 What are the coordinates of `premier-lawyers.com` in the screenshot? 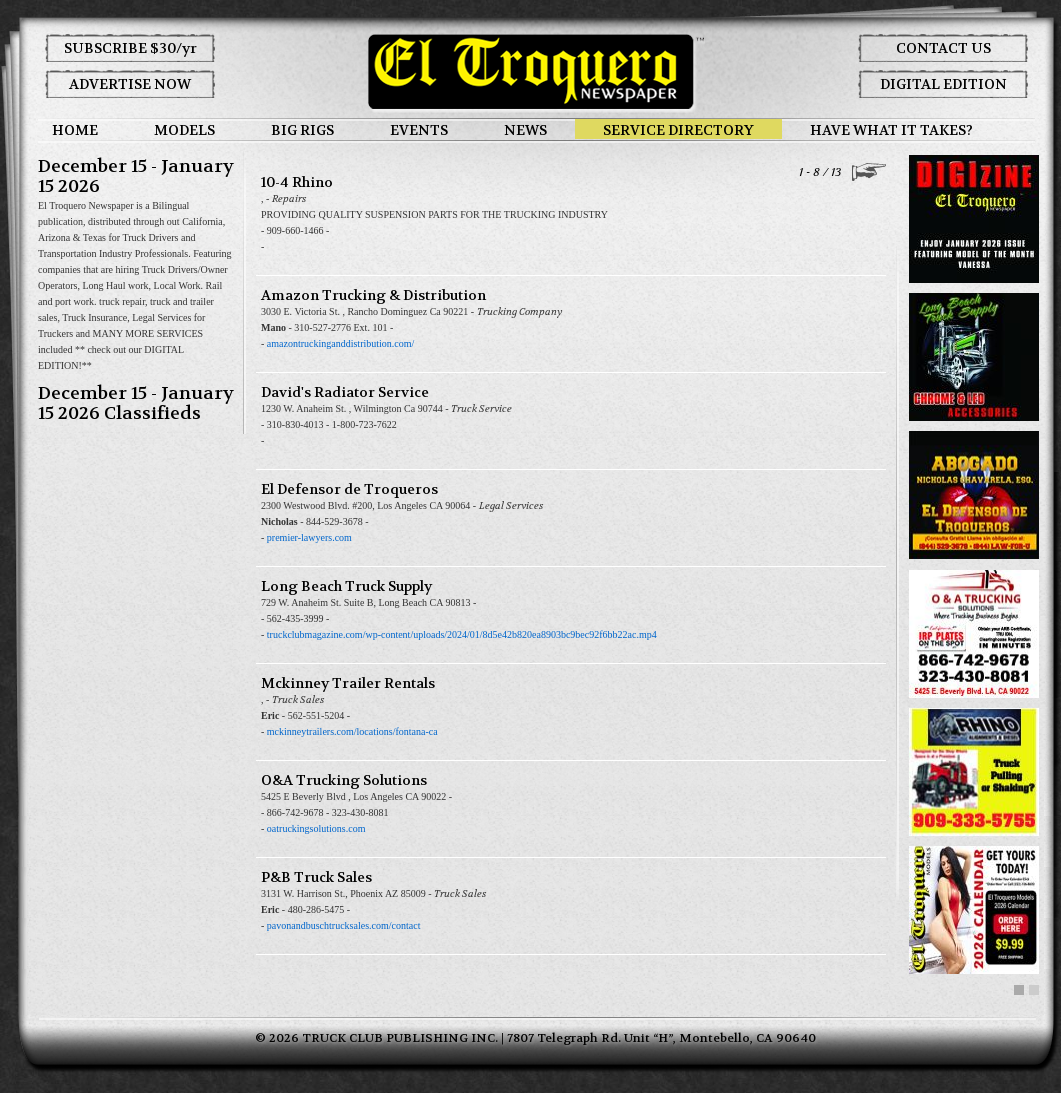 It's located at (309, 537).